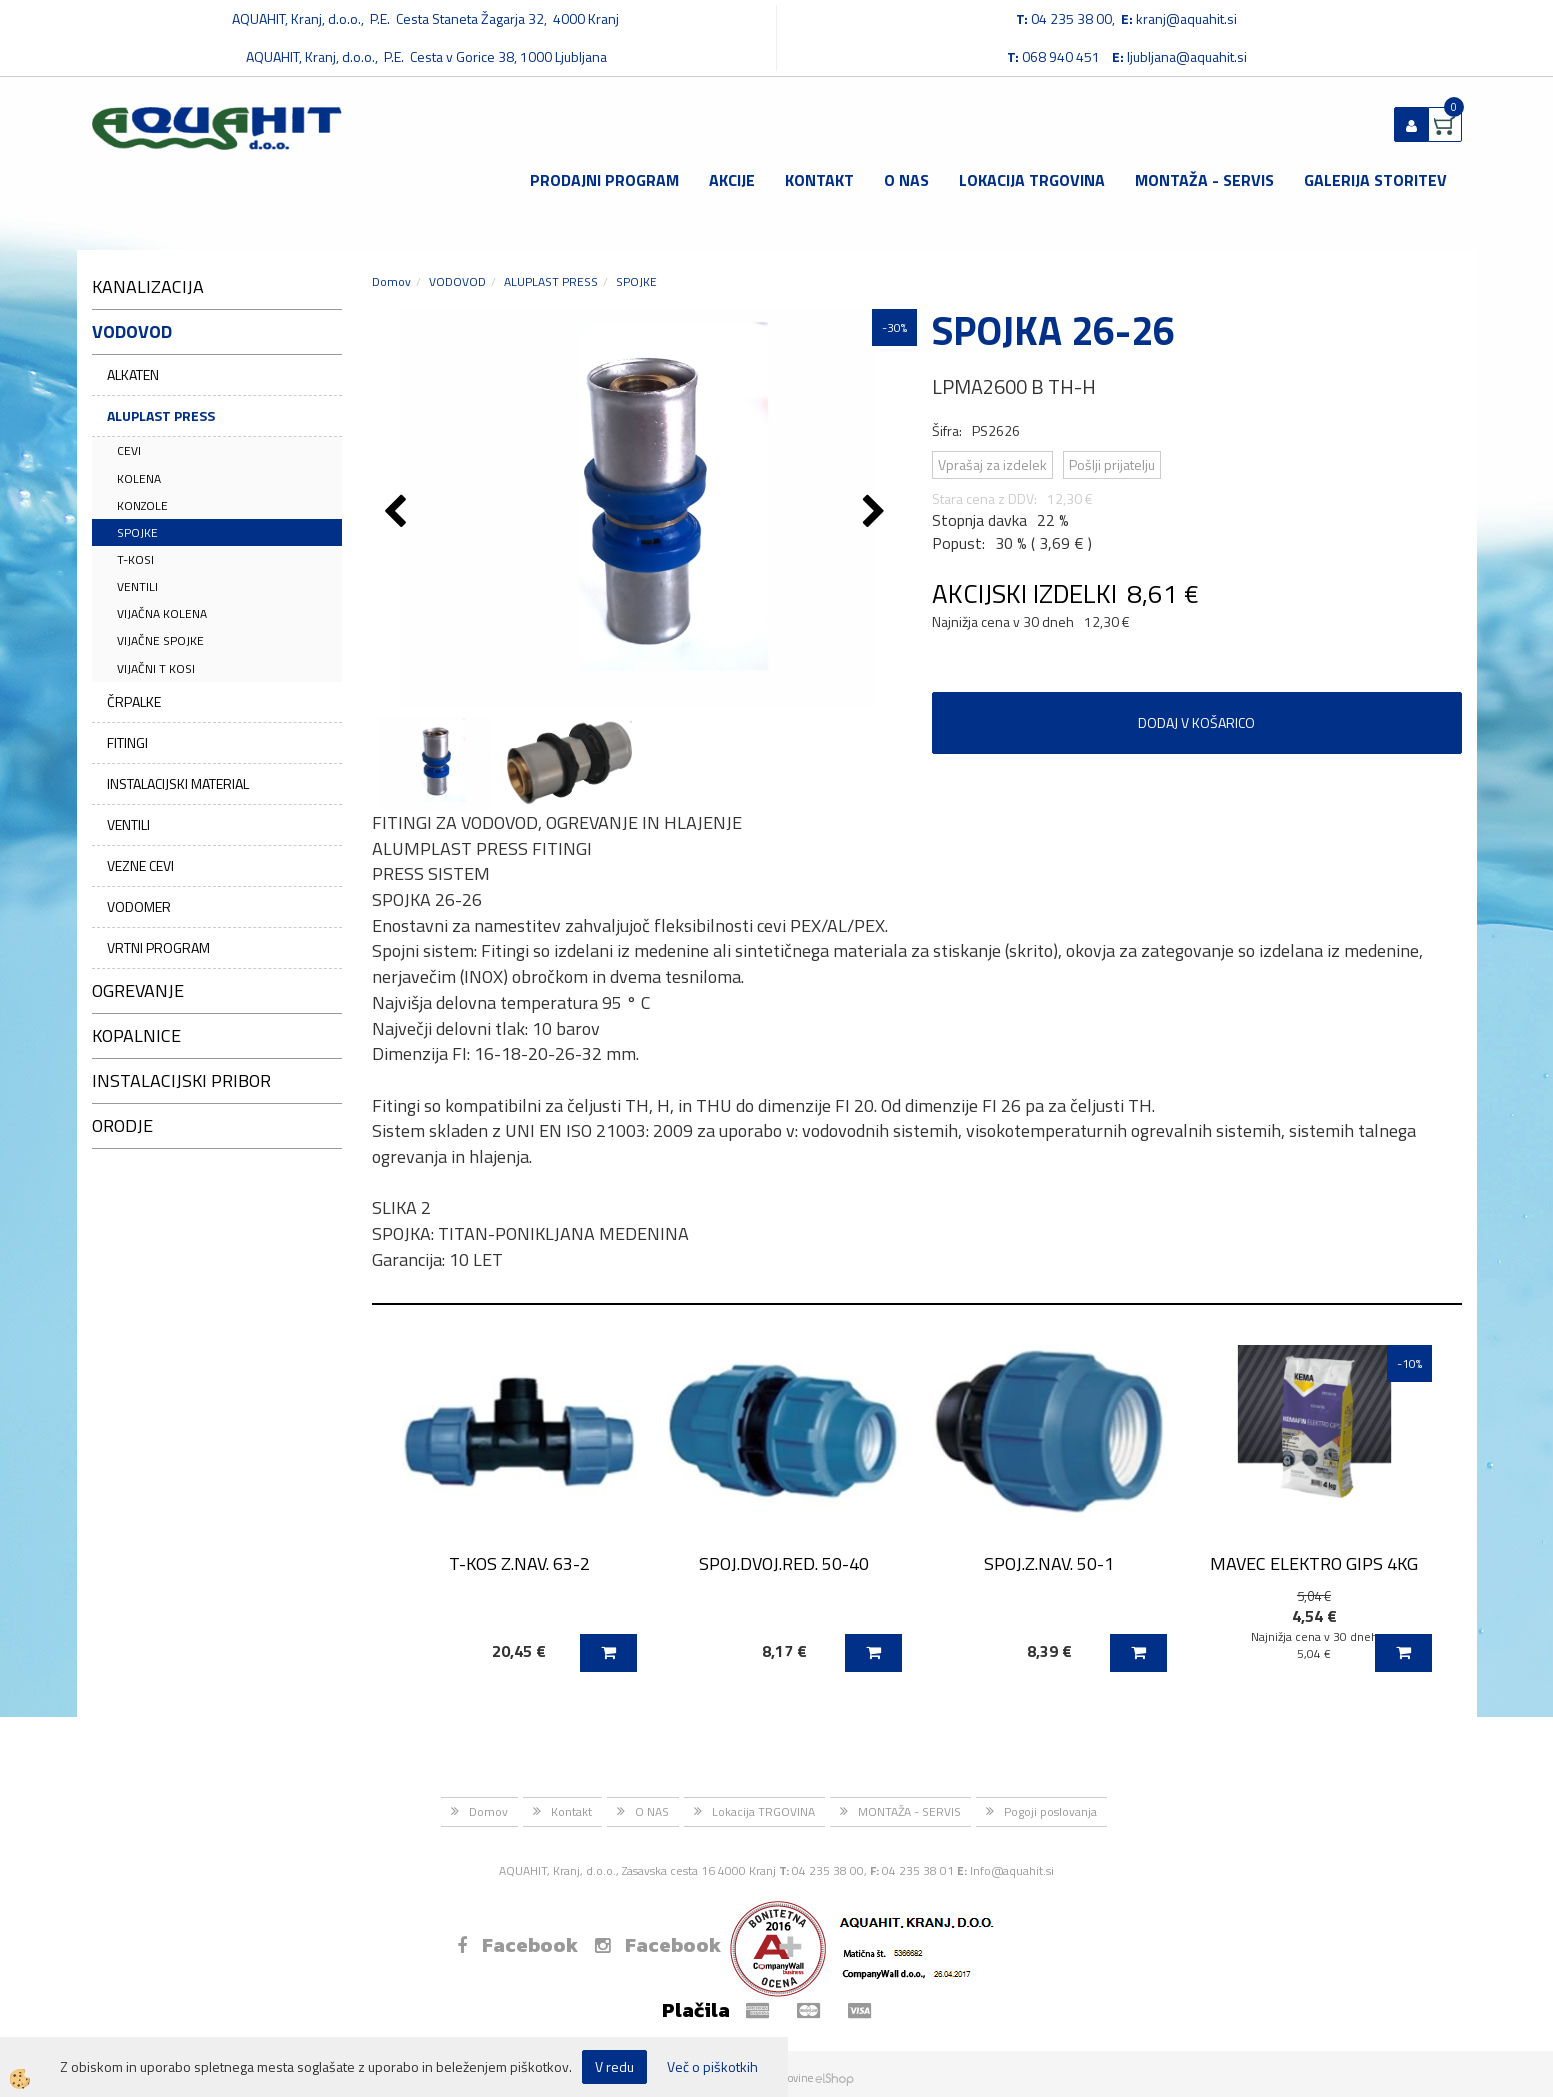 The height and width of the screenshot is (2097, 1553). What do you see at coordinates (127, 742) in the screenshot?
I see `FITINGI` at bounding box center [127, 742].